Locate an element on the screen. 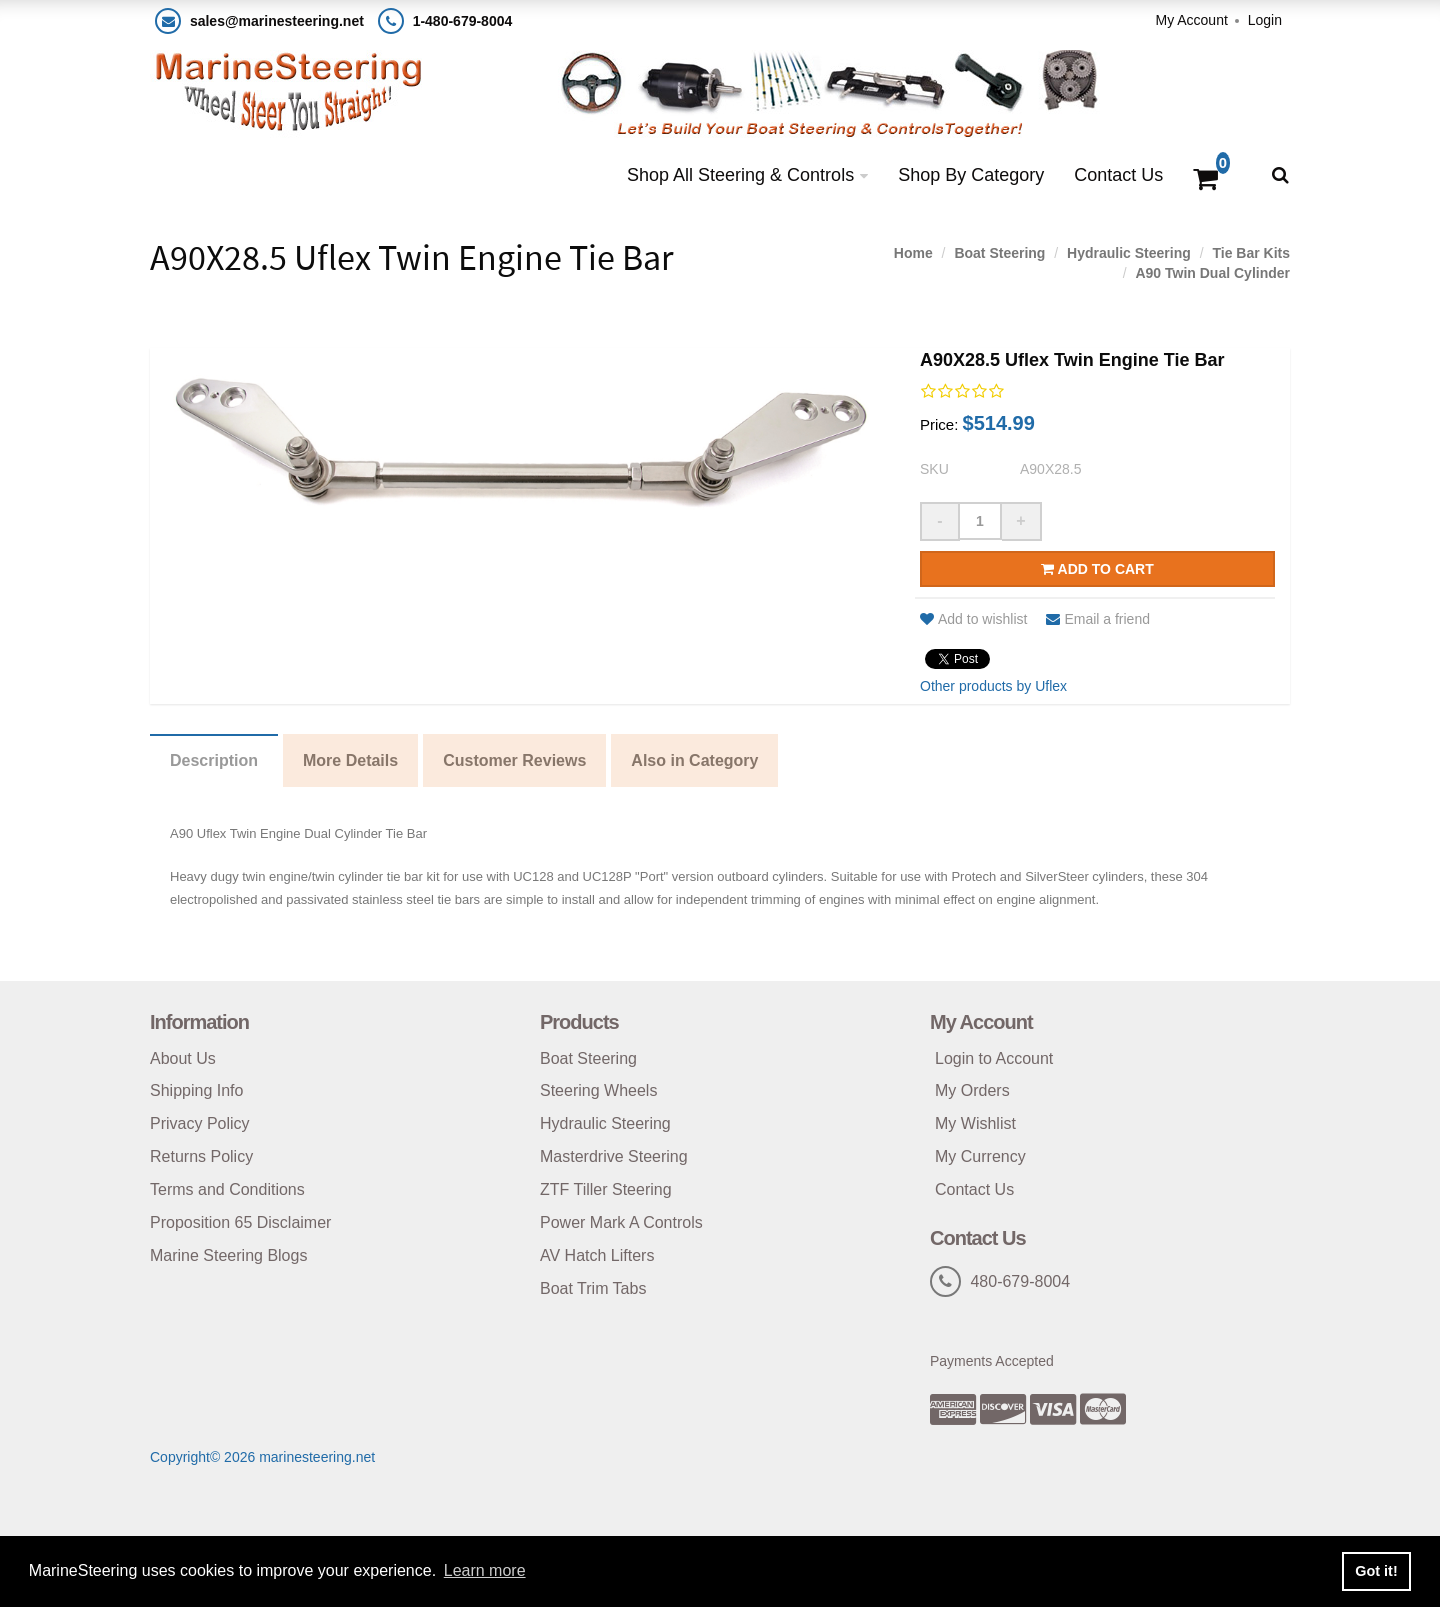 This screenshot has width=1440, height=1607. Masterdrive Steering is located at coordinates (614, 1156).